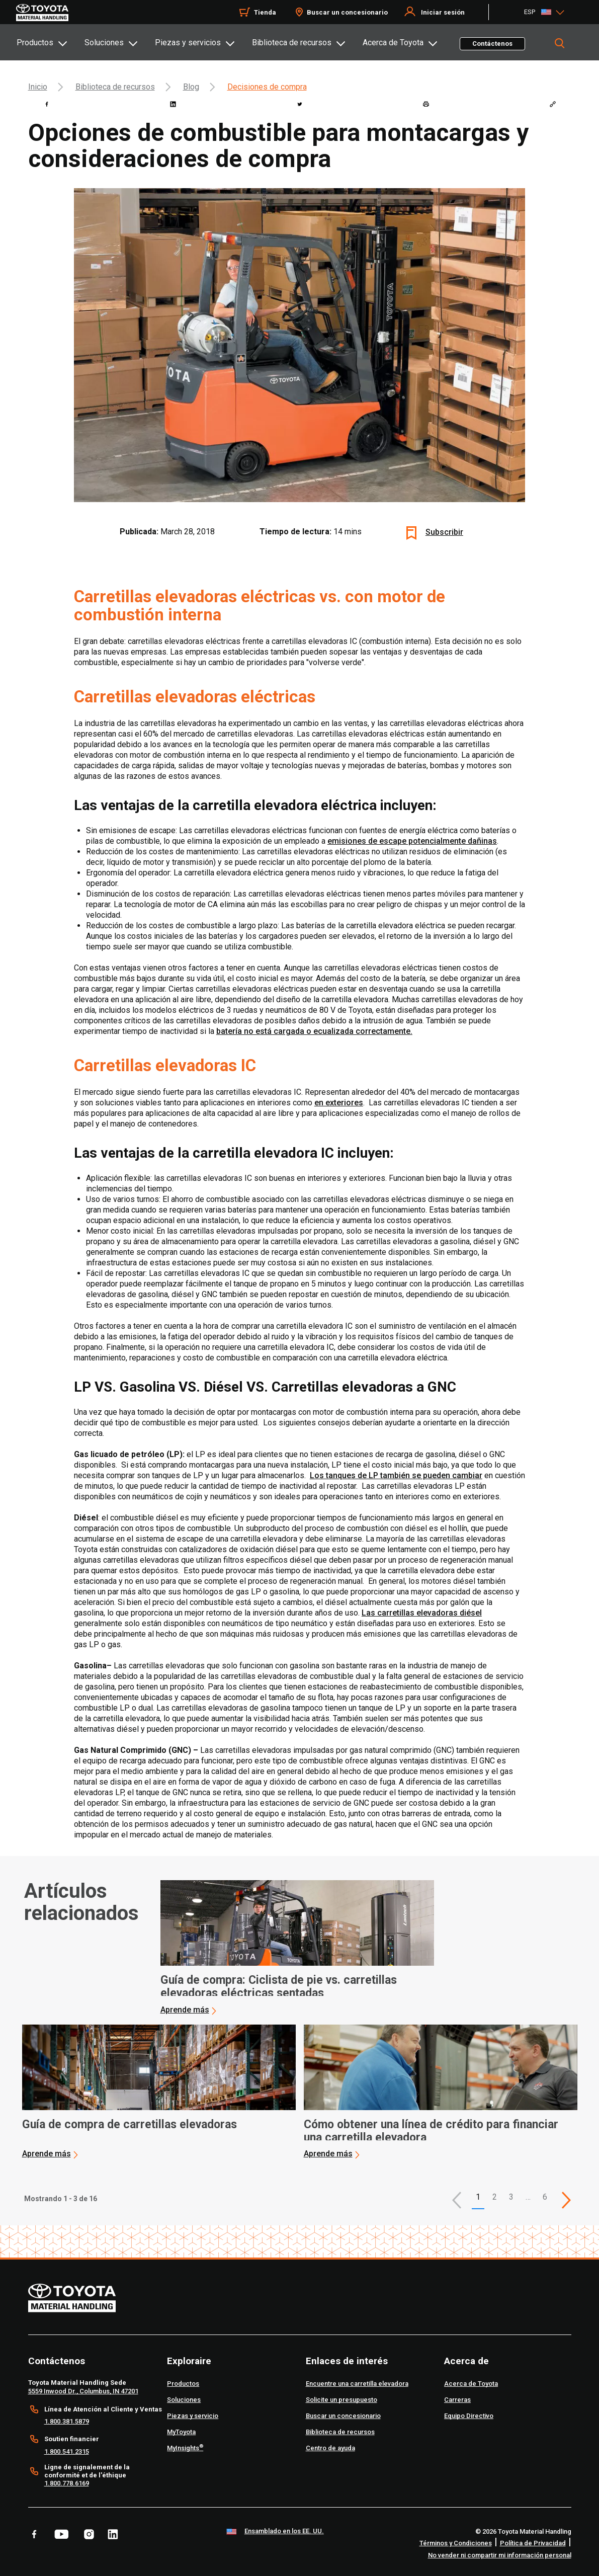 Image resolution: width=599 pixels, height=2576 pixels. I want to click on Piezas y servicios, so click(188, 42).